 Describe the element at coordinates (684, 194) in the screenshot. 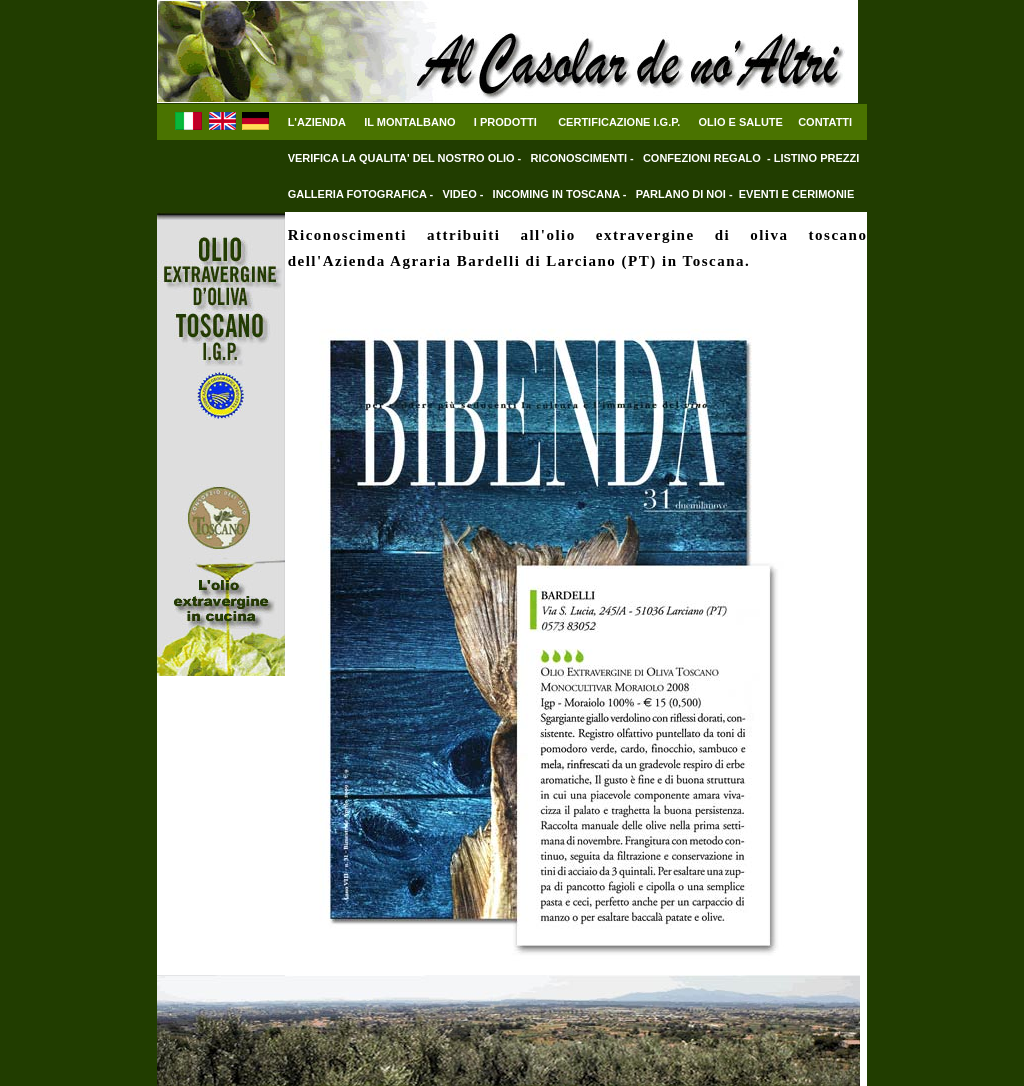

I see `PARLANO DI NOI -` at that location.